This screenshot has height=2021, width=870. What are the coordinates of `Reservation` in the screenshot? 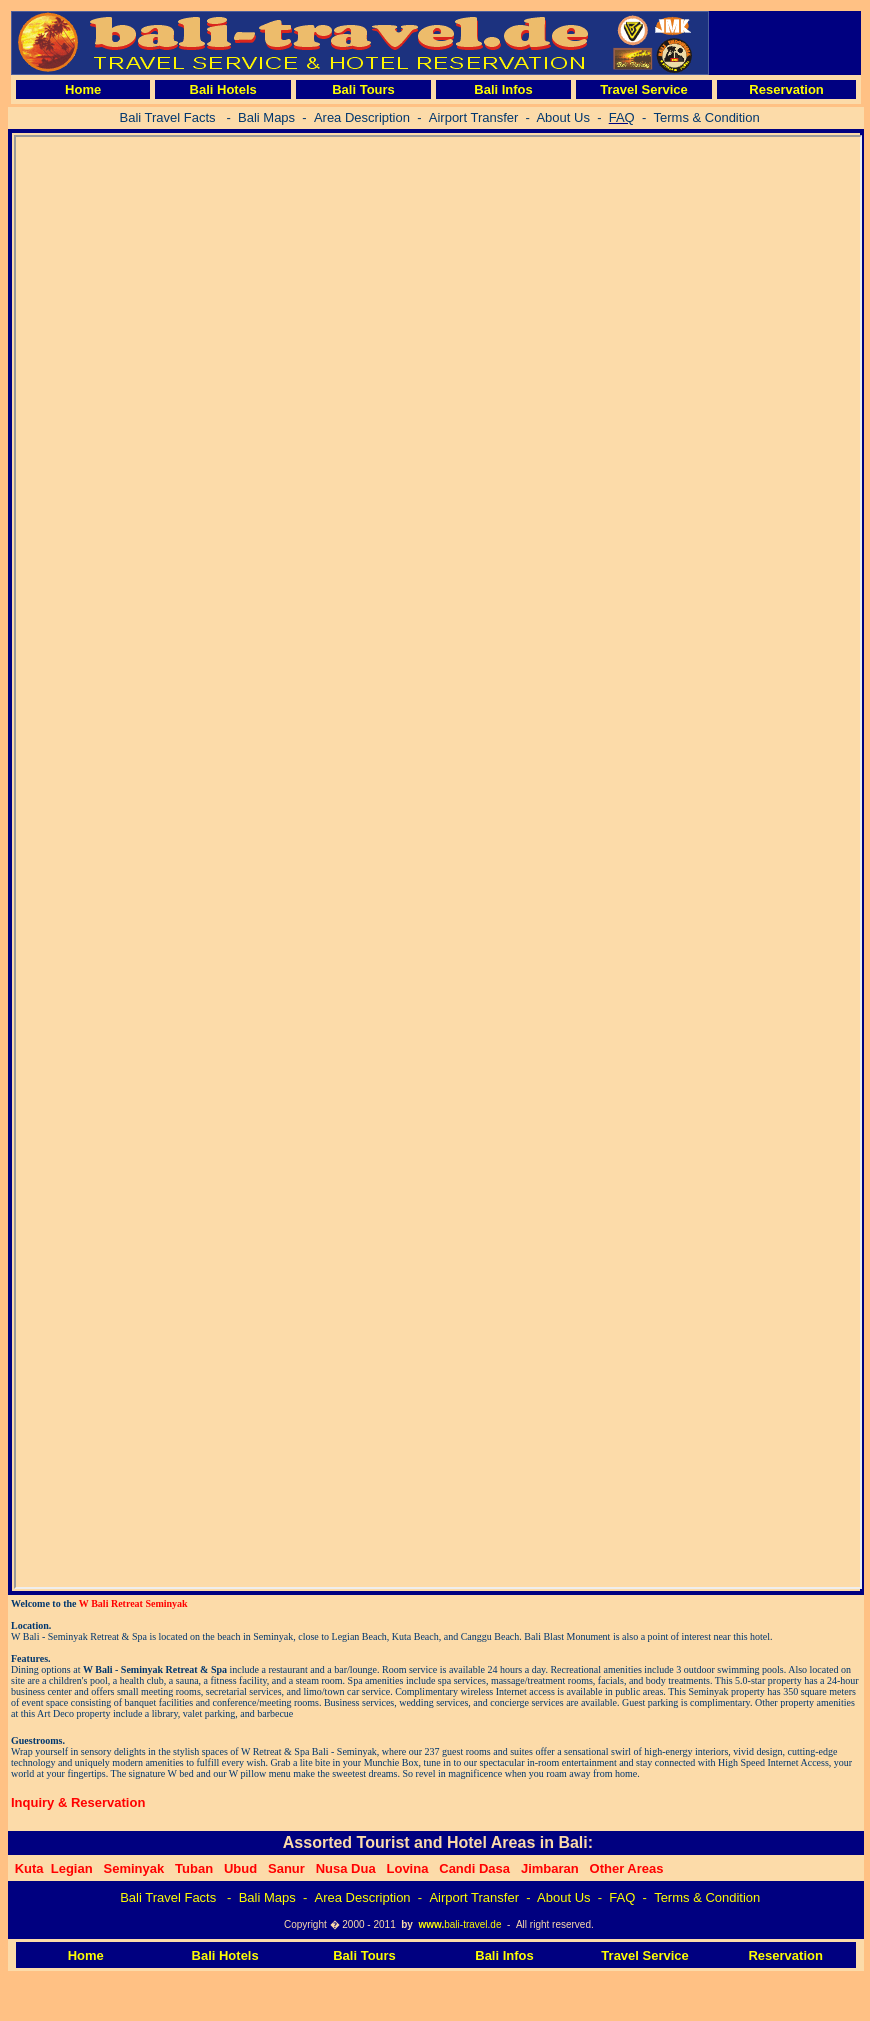 It's located at (786, 89).